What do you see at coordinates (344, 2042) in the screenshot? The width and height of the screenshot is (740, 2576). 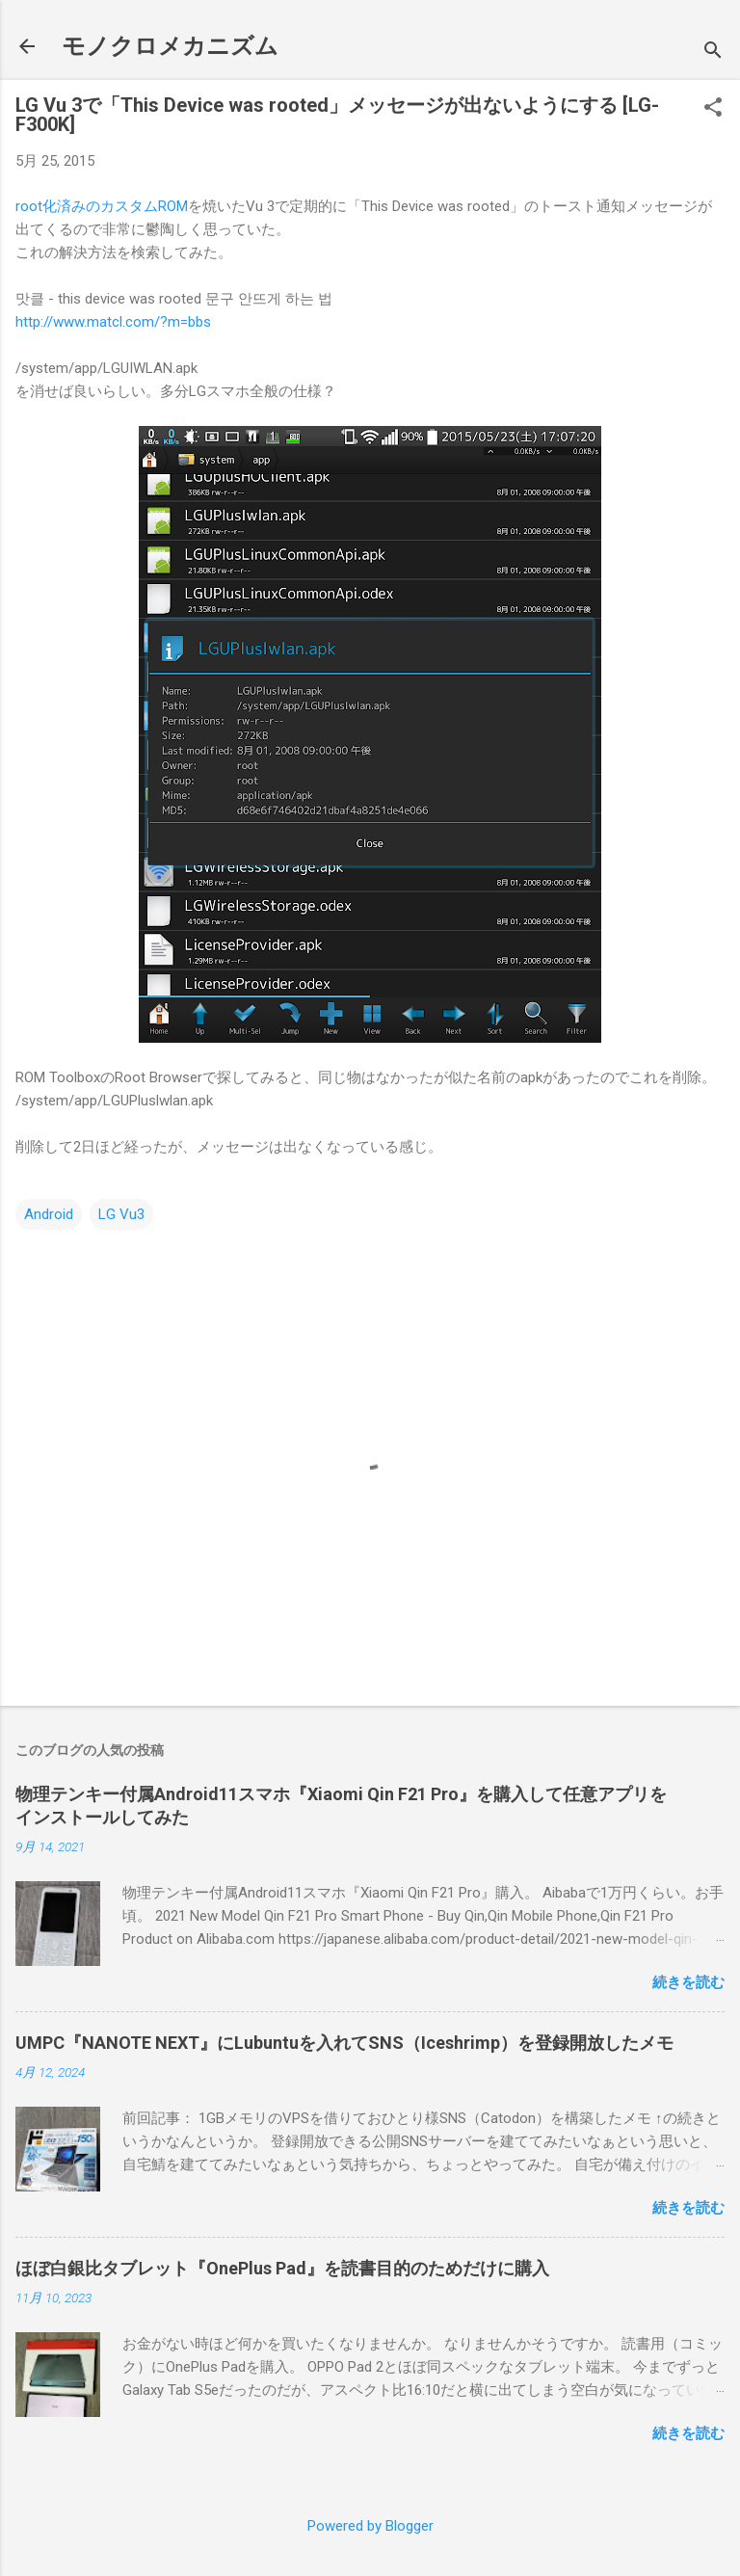 I see `UMPC『NANOTE NEXT』にLubuntuを入れてSNS（Iceshrimp）を登録開放したメモ` at bounding box center [344, 2042].